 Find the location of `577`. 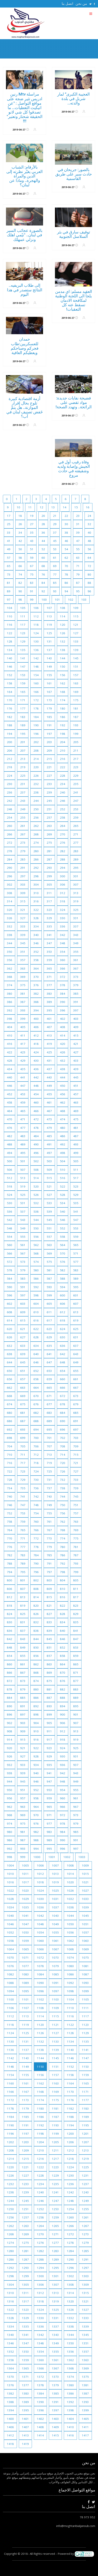

577 is located at coordinates (75, 1262).